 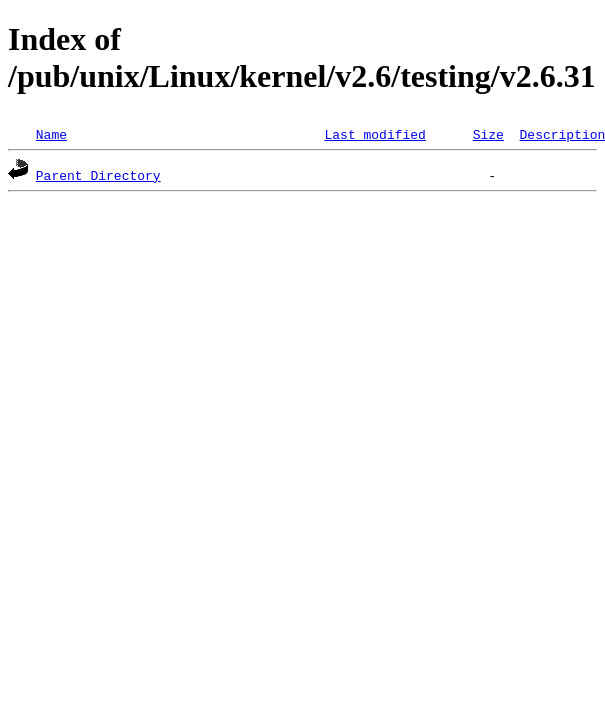 What do you see at coordinates (98, 175) in the screenshot?
I see `Parent Directory` at bounding box center [98, 175].